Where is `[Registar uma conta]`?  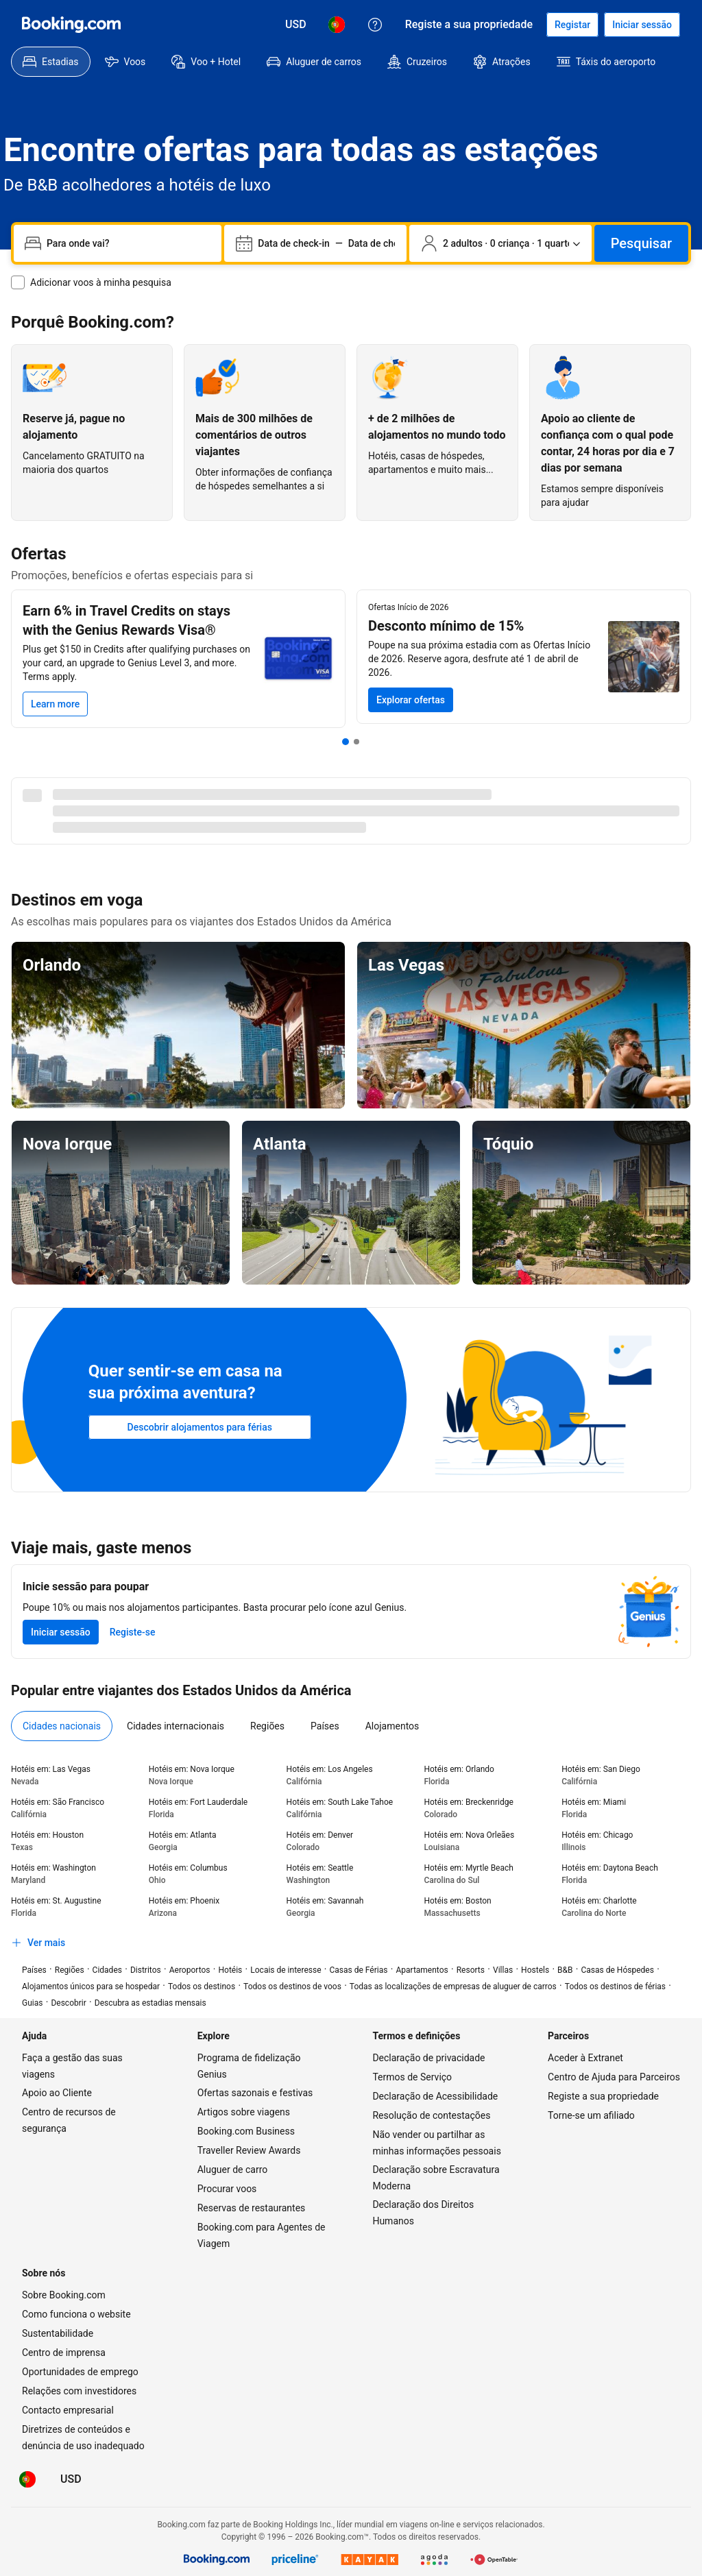
[Registar uma conta] is located at coordinates (572, 24).